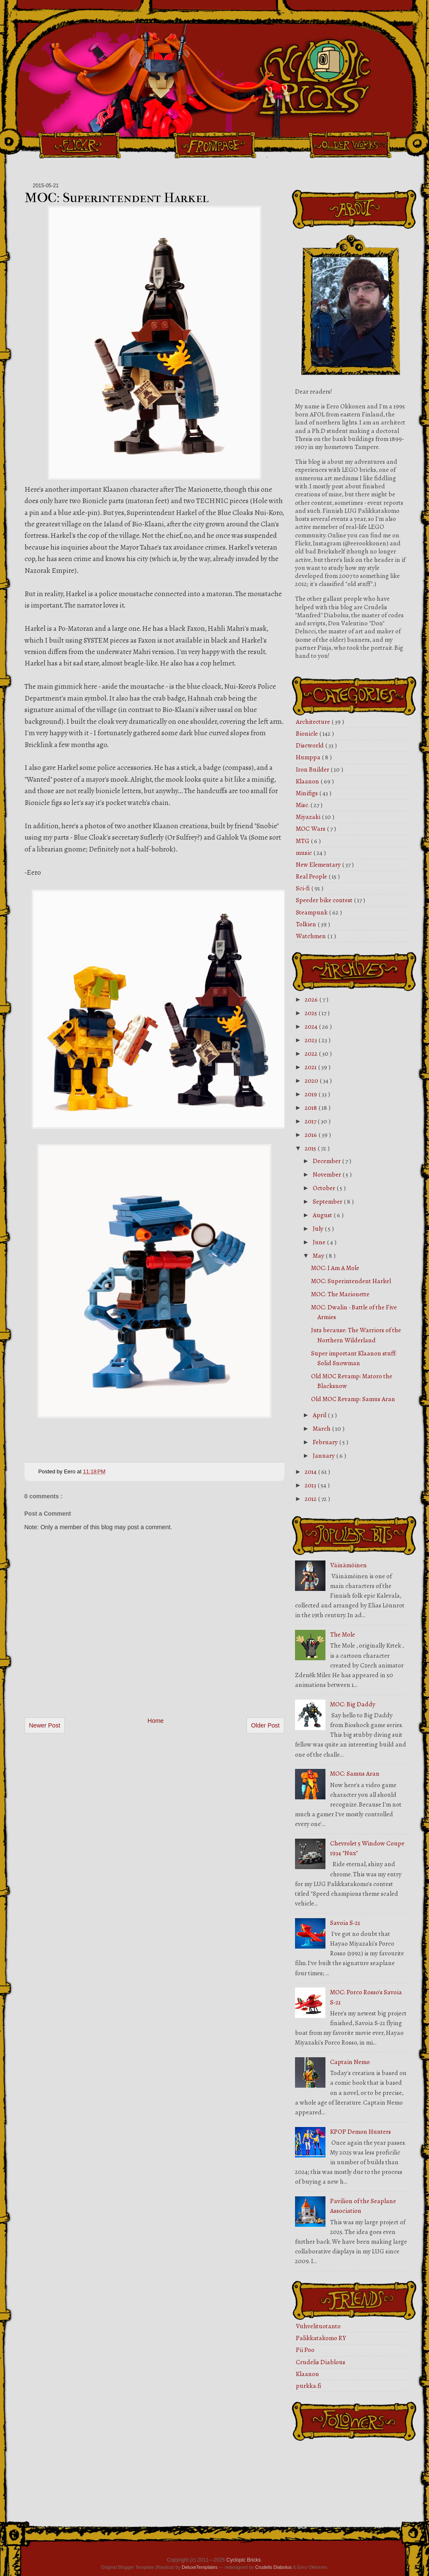  Describe the element at coordinates (313, 722) in the screenshot. I see `Architecture` at that location.